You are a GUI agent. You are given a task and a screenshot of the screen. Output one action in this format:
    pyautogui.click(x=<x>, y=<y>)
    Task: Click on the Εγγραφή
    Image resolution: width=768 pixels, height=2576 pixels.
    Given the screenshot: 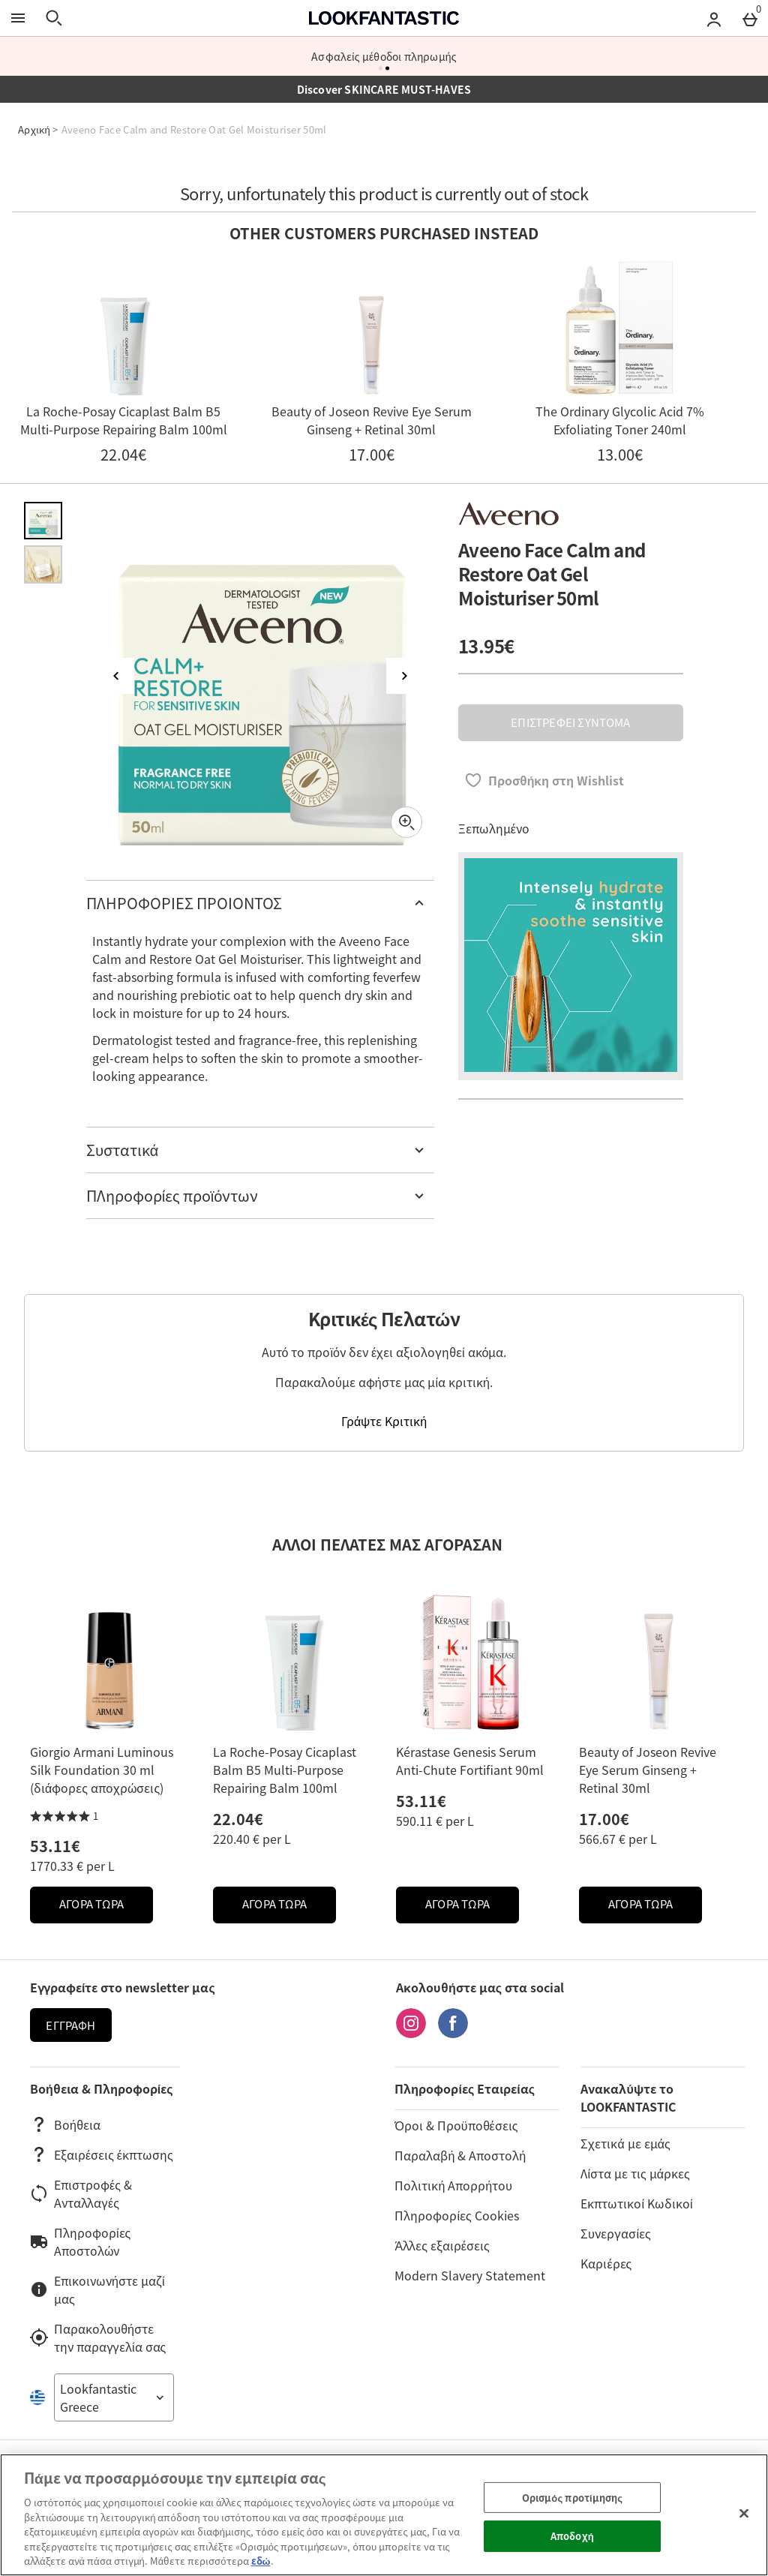 What is the action you would take?
    pyautogui.click(x=70, y=2025)
    